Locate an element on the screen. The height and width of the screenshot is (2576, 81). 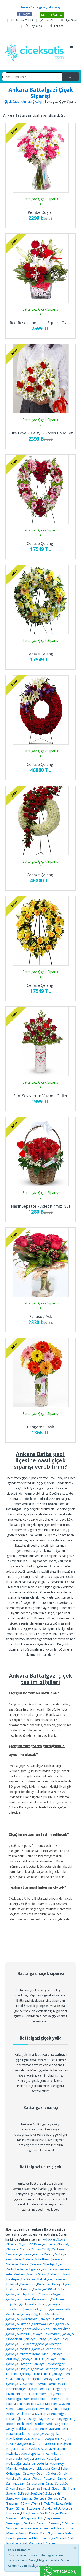
Akköprü is located at coordinates (49, 2239).